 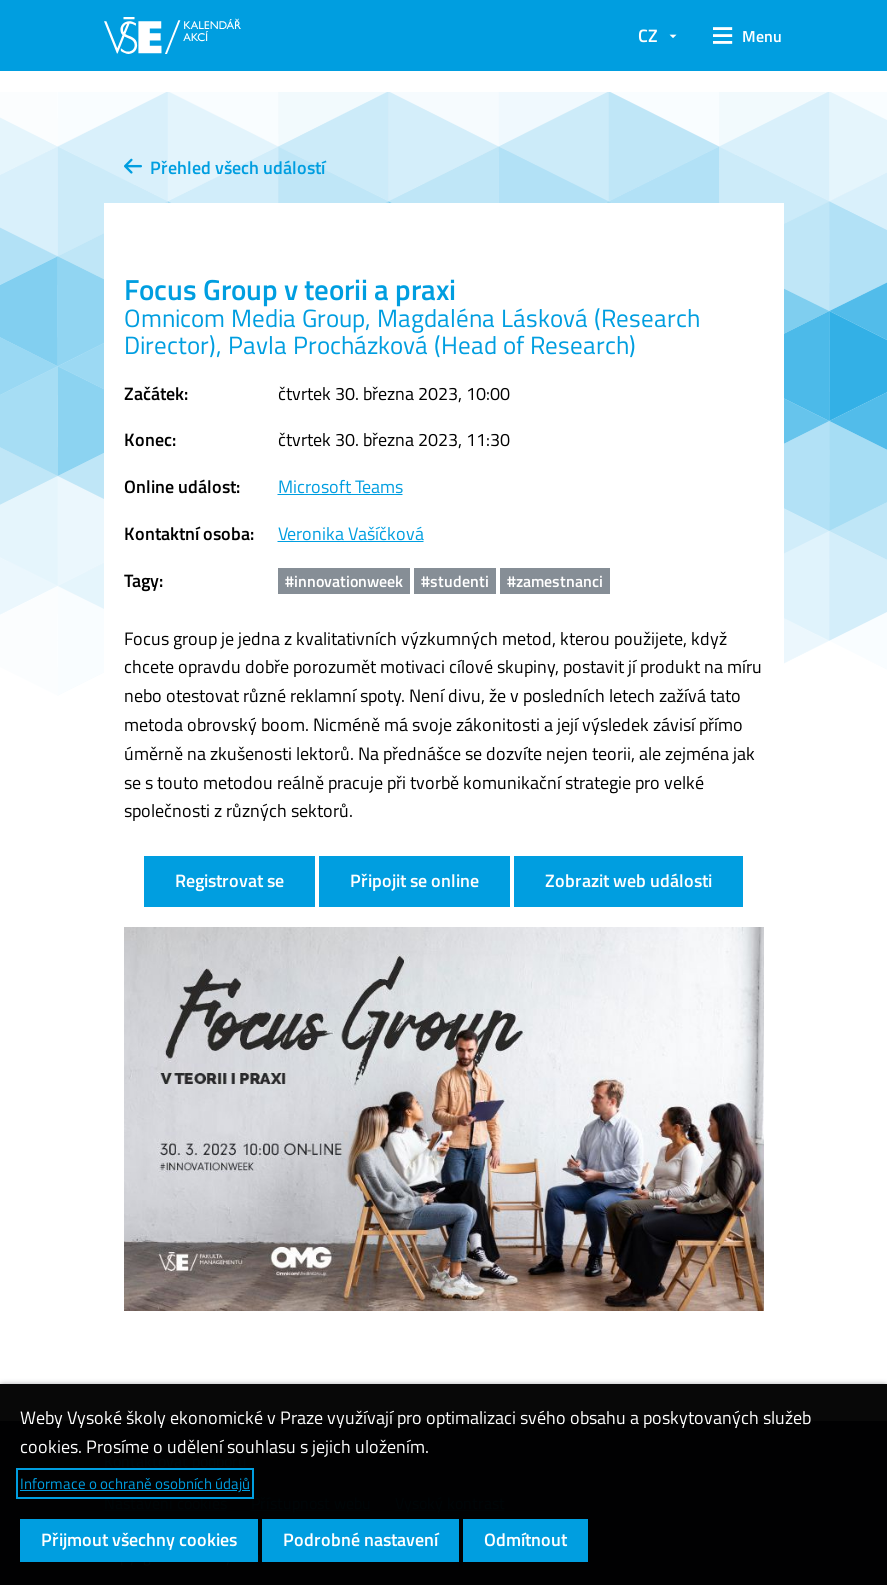 What do you see at coordinates (628, 880) in the screenshot?
I see `Zobrazit web události` at bounding box center [628, 880].